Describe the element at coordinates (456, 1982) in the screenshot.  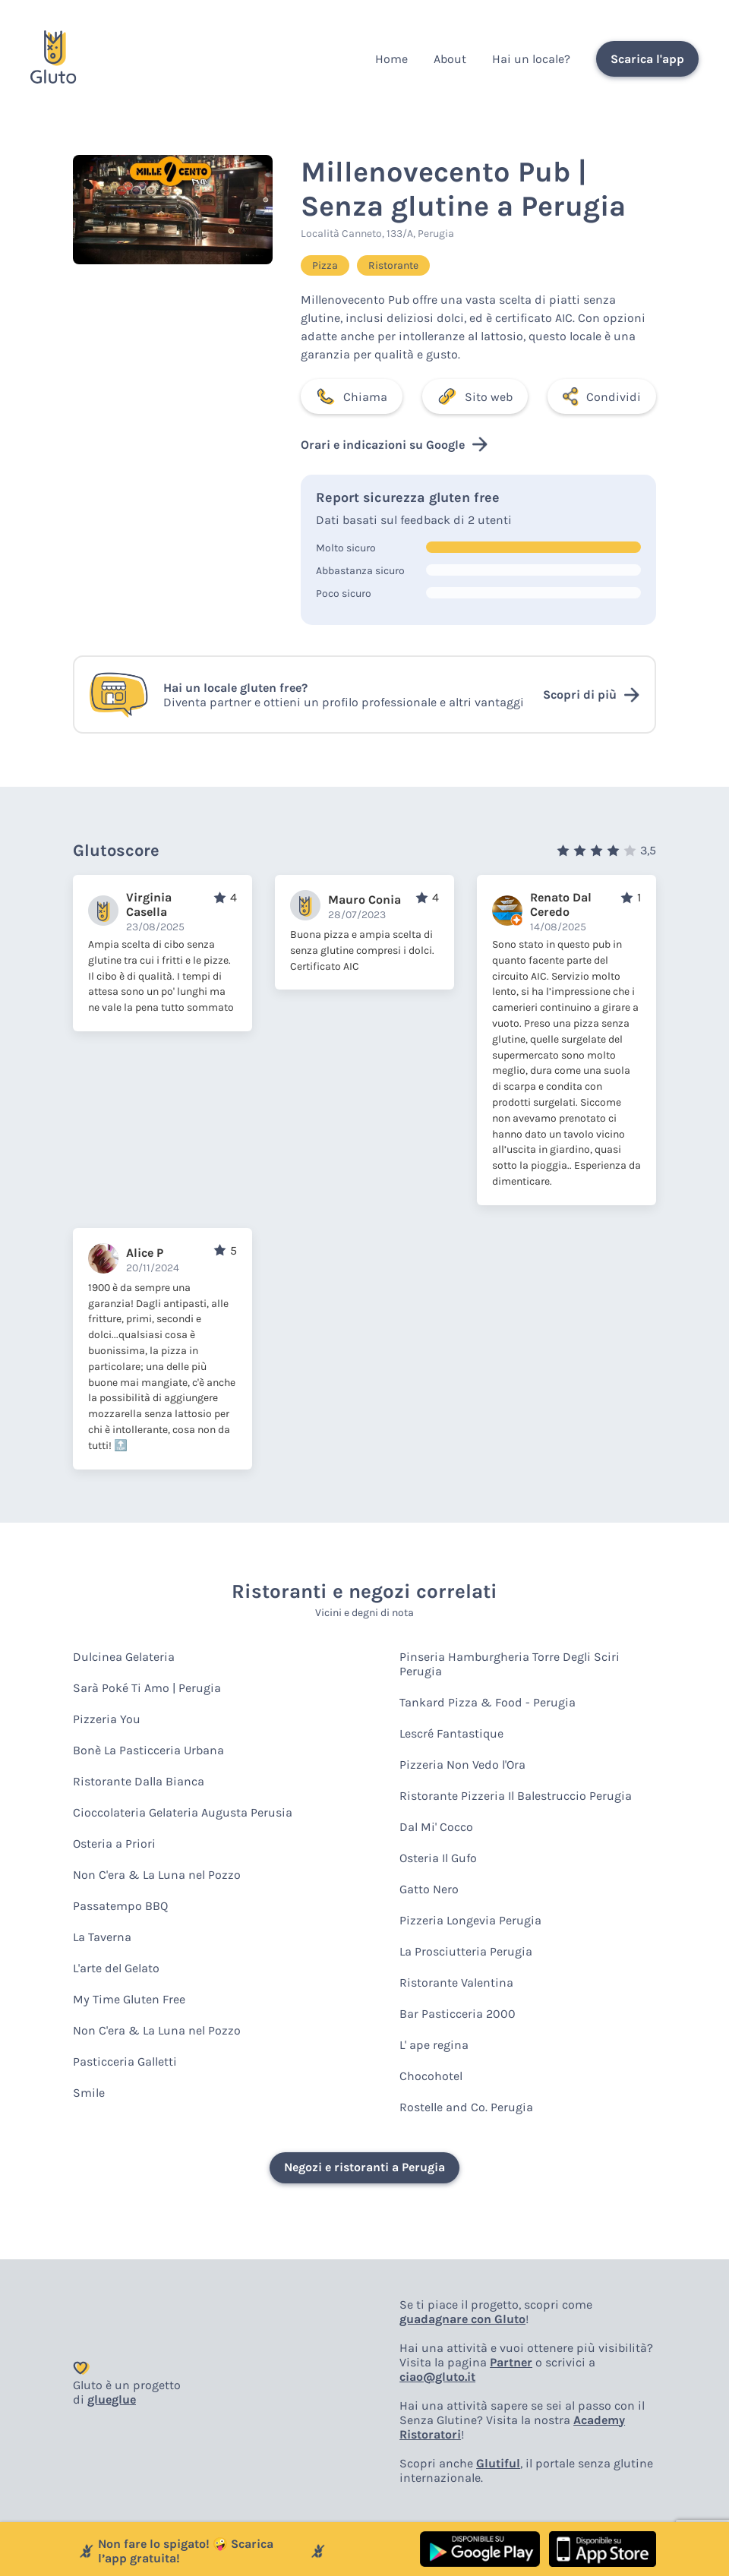
I see `Ristorante Valentina` at that location.